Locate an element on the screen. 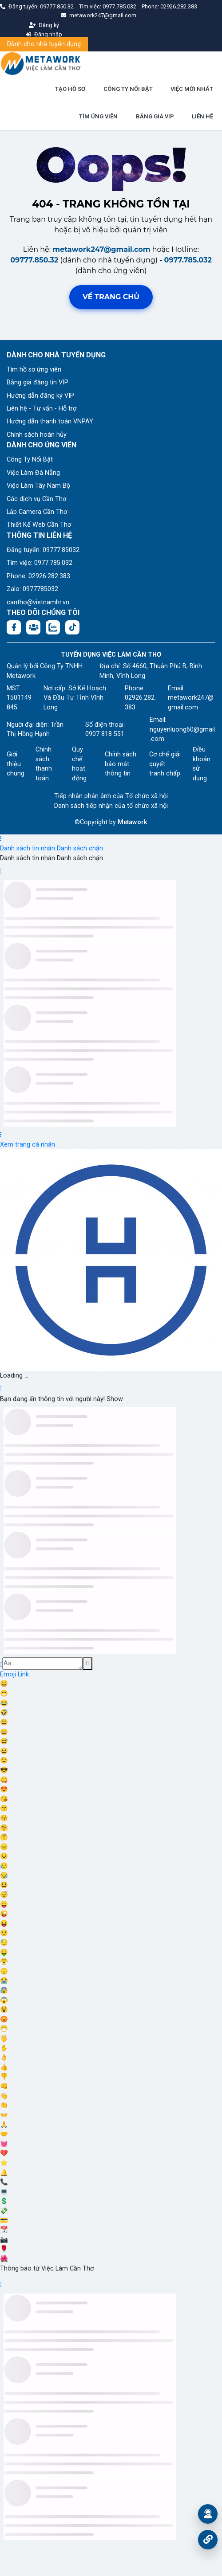 The height and width of the screenshot is (2576, 222). 0977.785.032 is located at coordinates (120, 6).